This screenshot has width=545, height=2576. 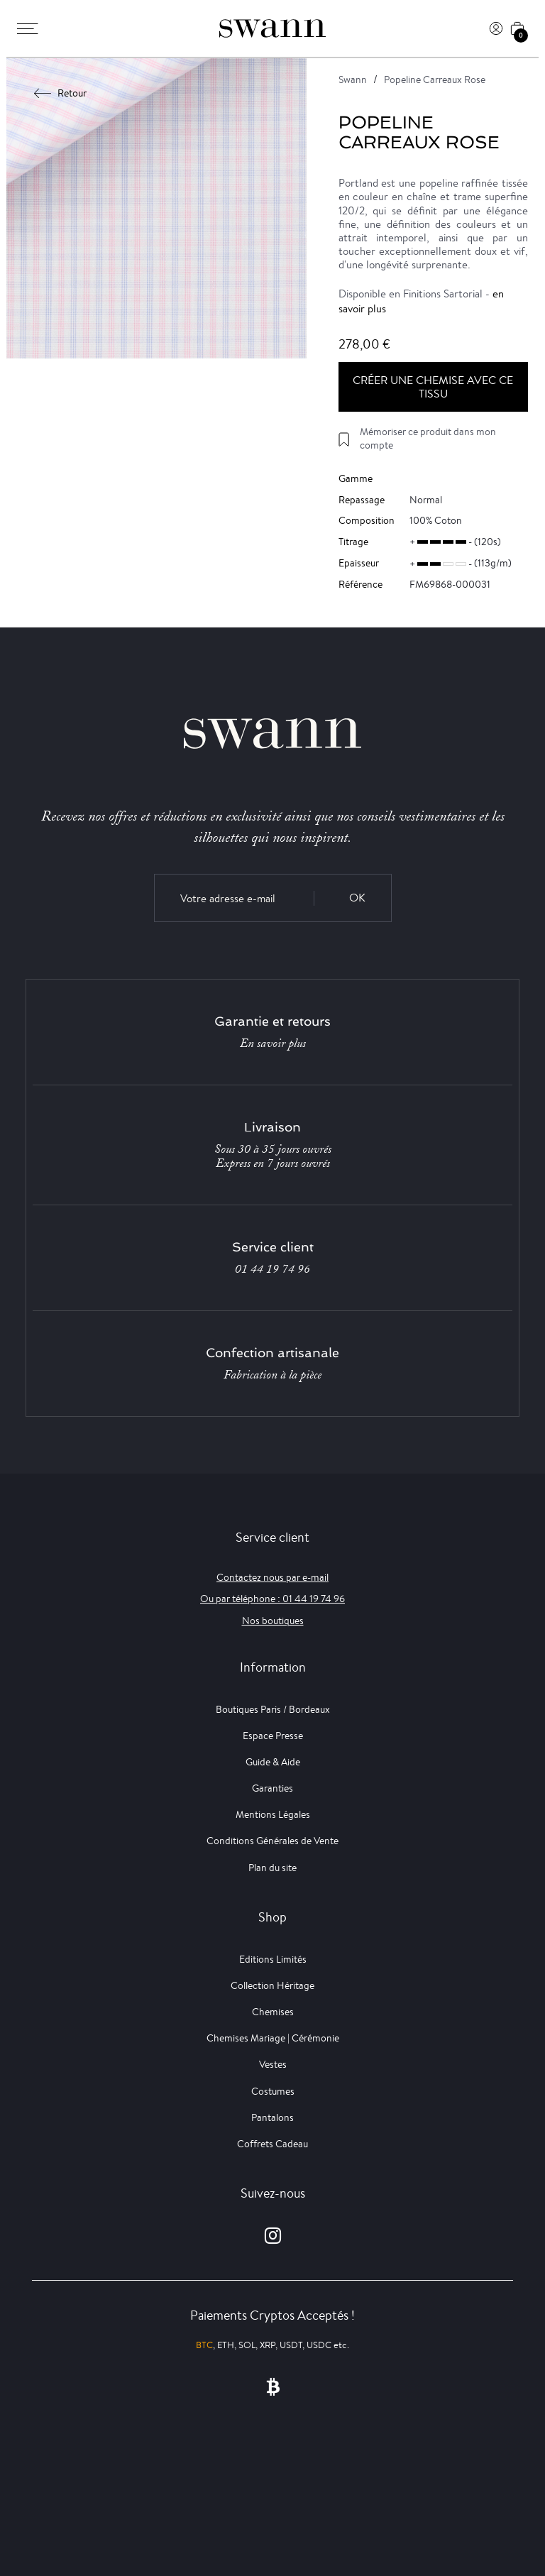 What do you see at coordinates (273, 1814) in the screenshot?
I see `Mentions Légales` at bounding box center [273, 1814].